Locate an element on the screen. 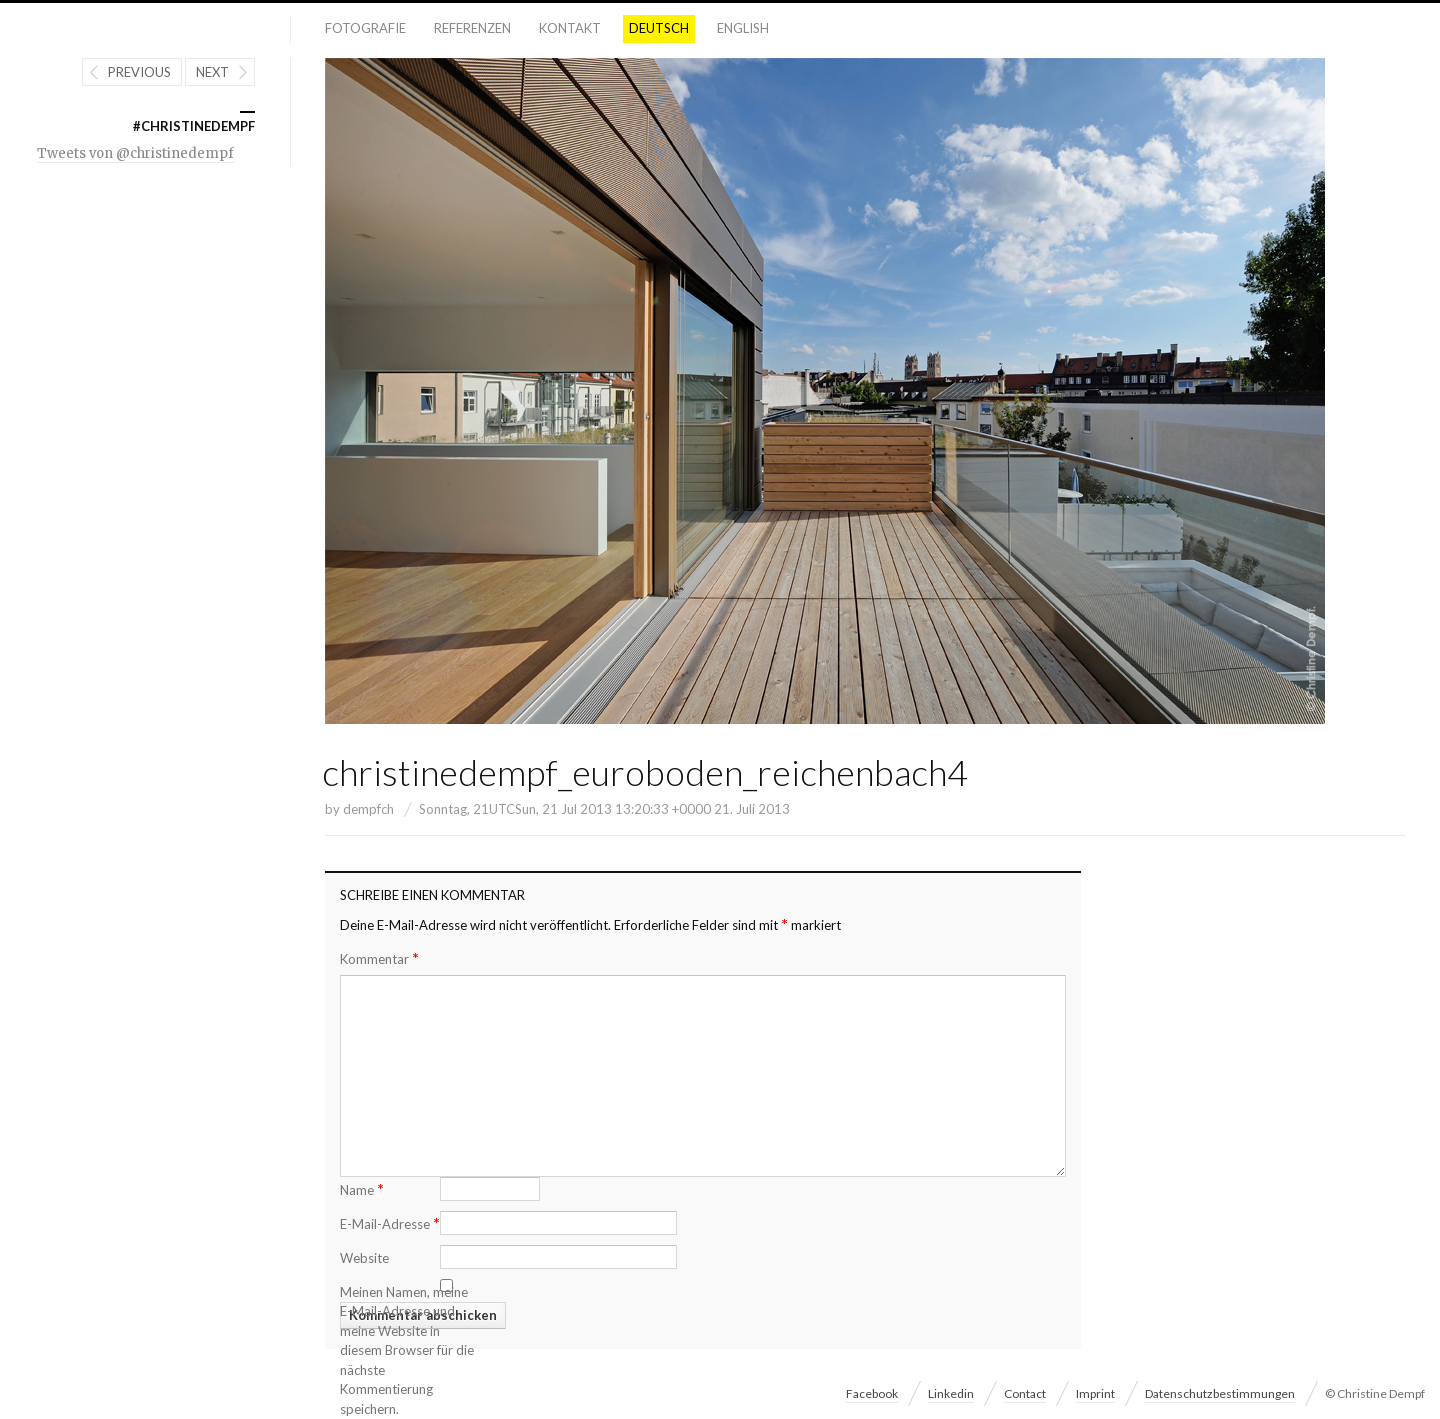 The height and width of the screenshot is (1419, 1440). Imprint is located at coordinates (1095, 1393).